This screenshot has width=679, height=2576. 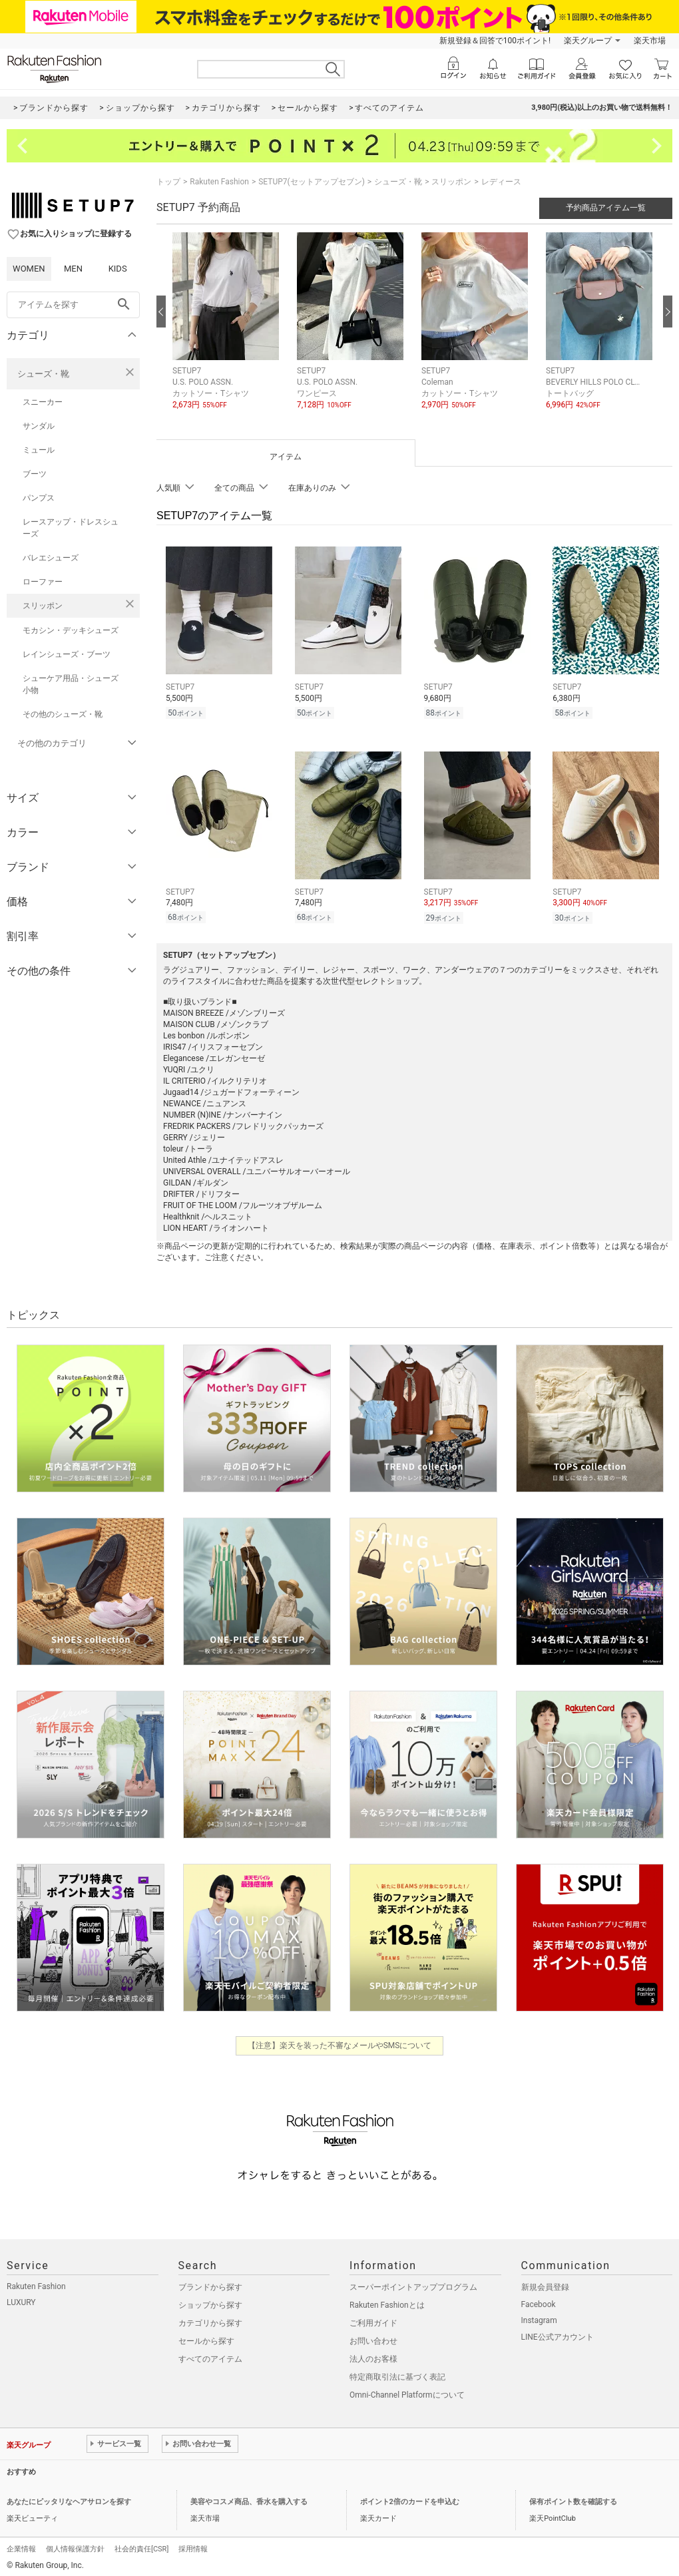 What do you see at coordinates (73, 269) in the screenshot?
I see `MEN` at bounding box center [73, 269].